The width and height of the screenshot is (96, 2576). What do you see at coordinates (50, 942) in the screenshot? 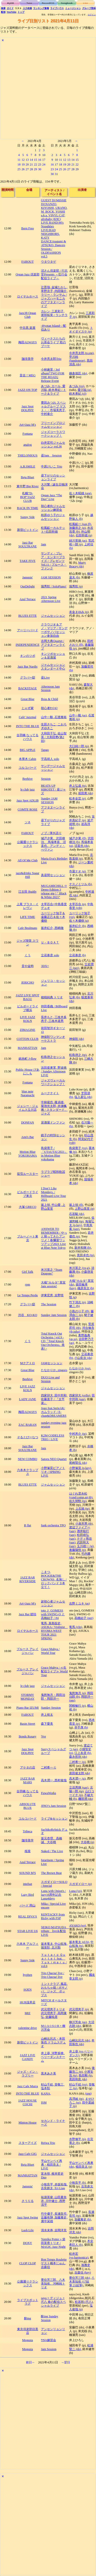
I see `Ｕ－ＢＯＡＴ` at bounding box center [50, 942].